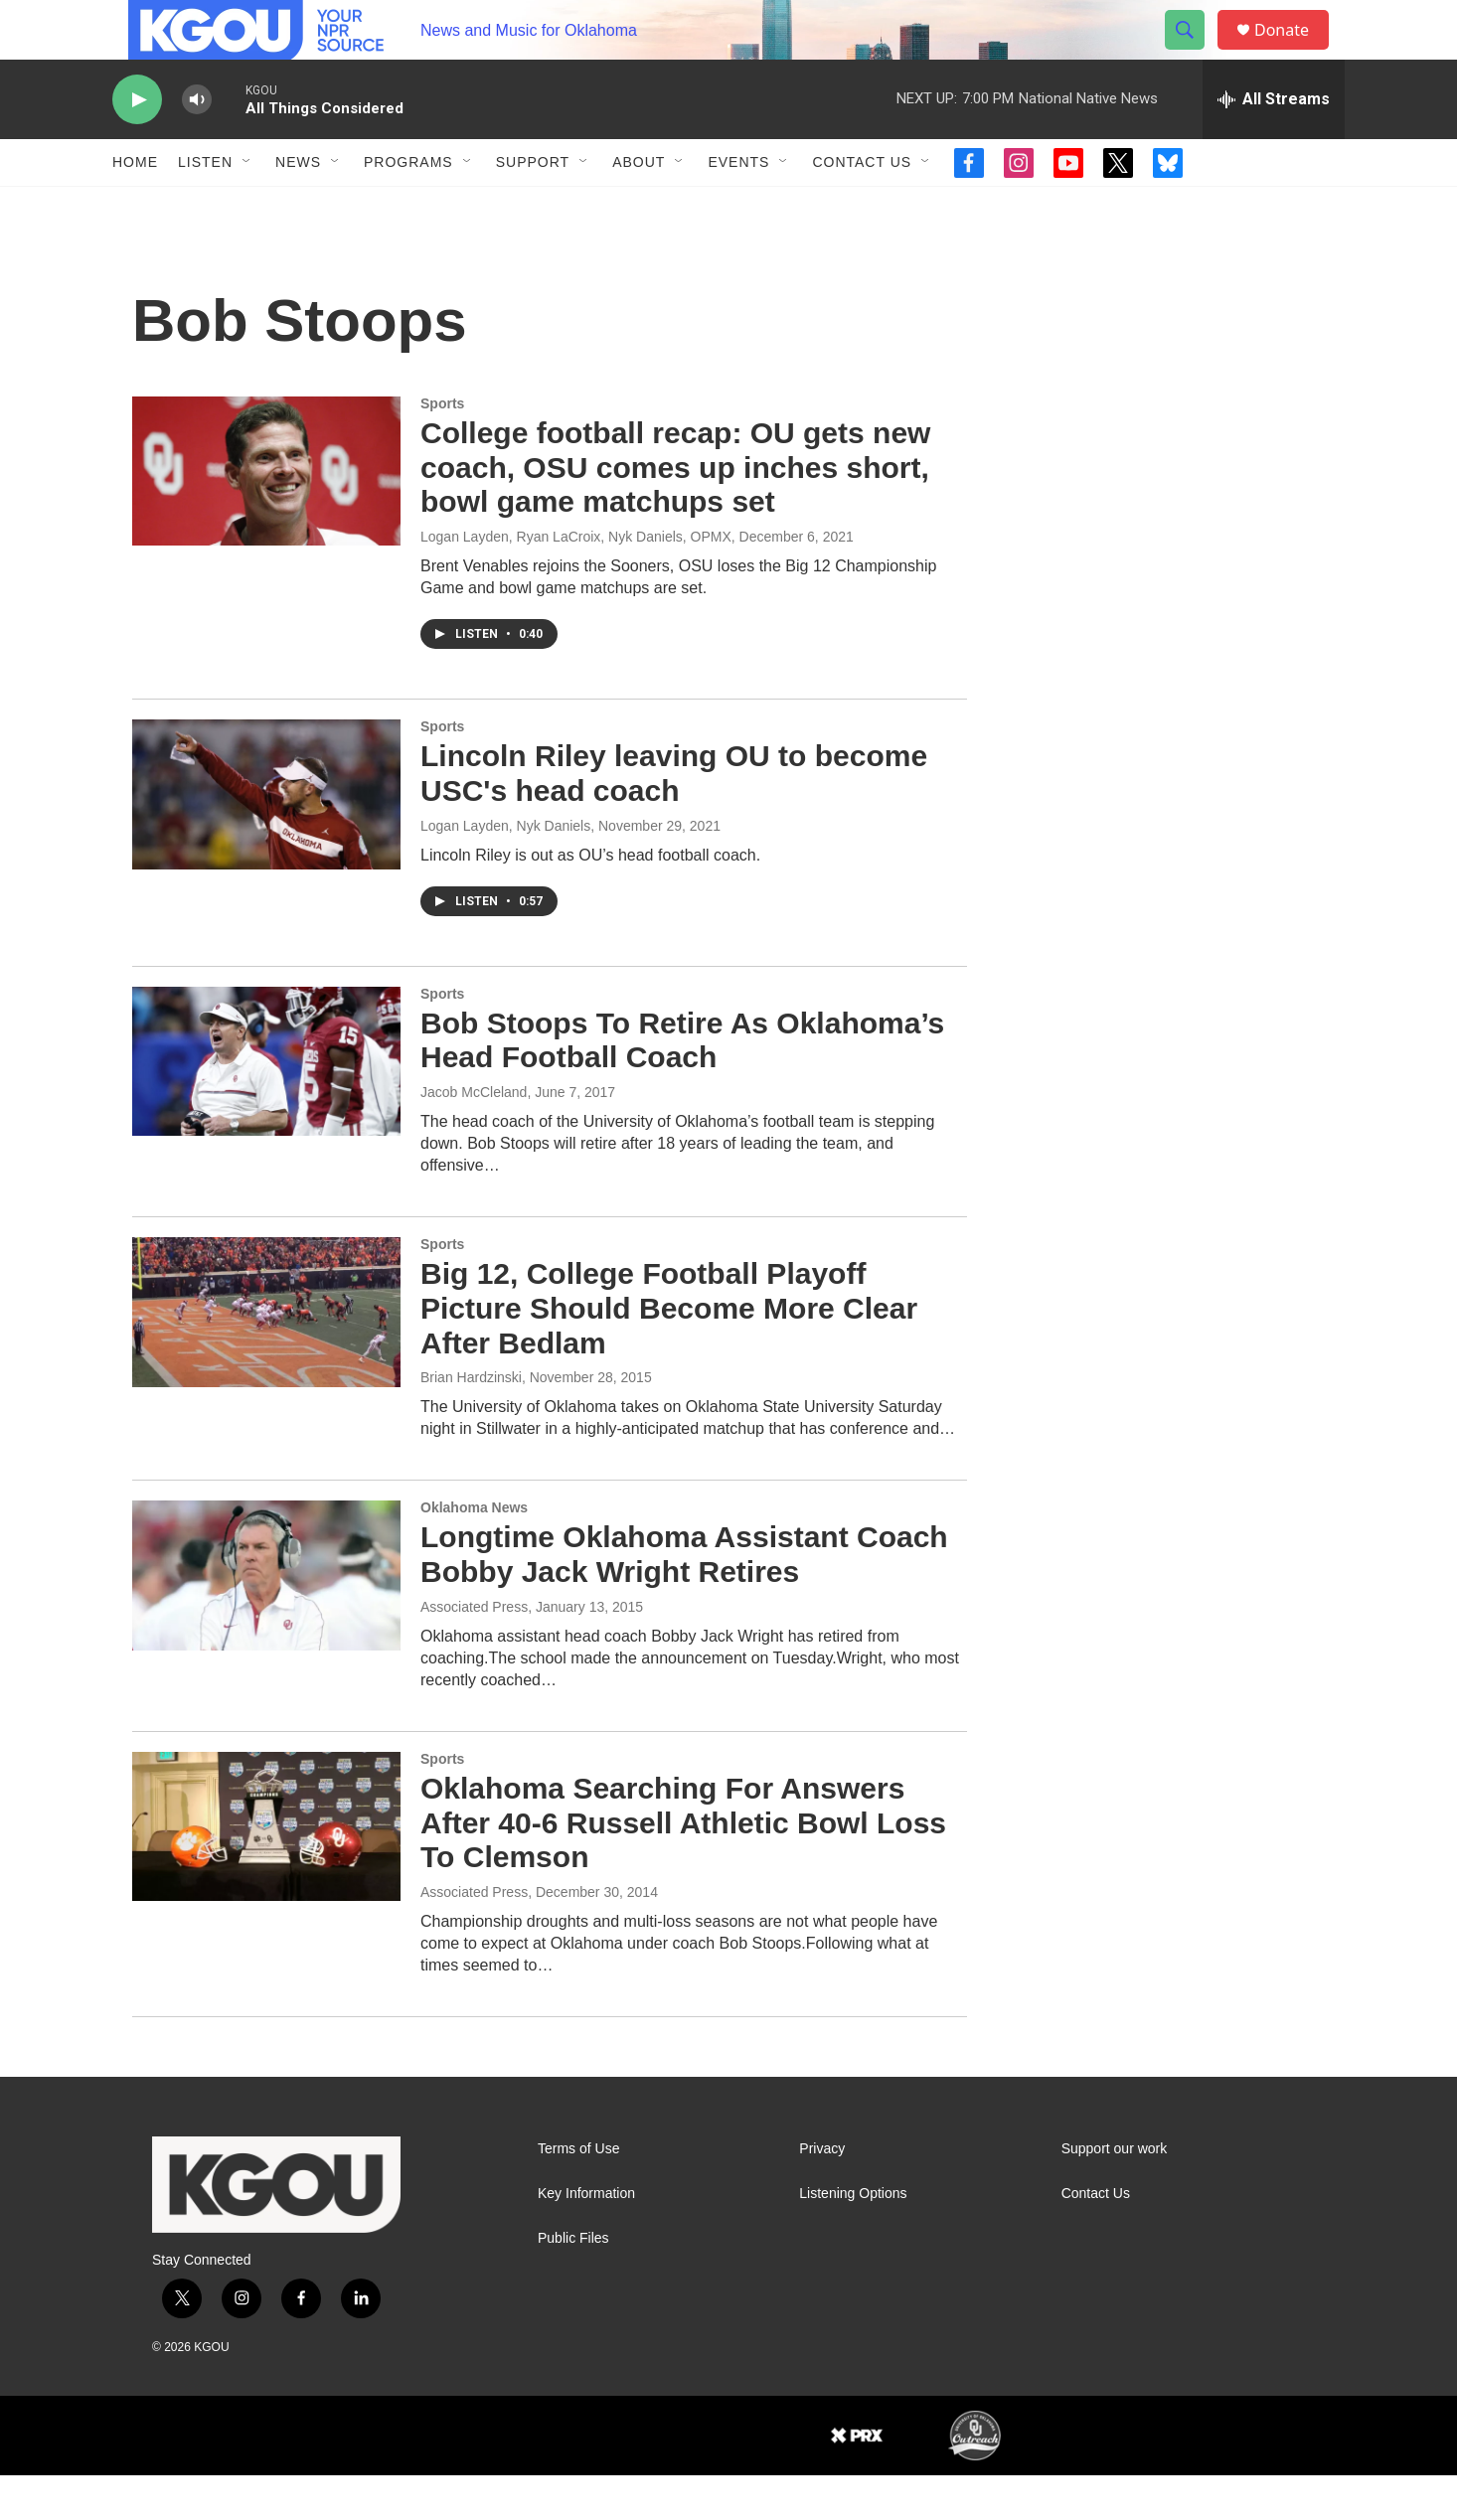 The image size is (1457, 2520). What do you see at coordinates (668, 1353) in the screenshot?
I see `Big 12, College Football Playoff Picture Should Become More Clear After Bedlam` at bounding box center [668, 1353].